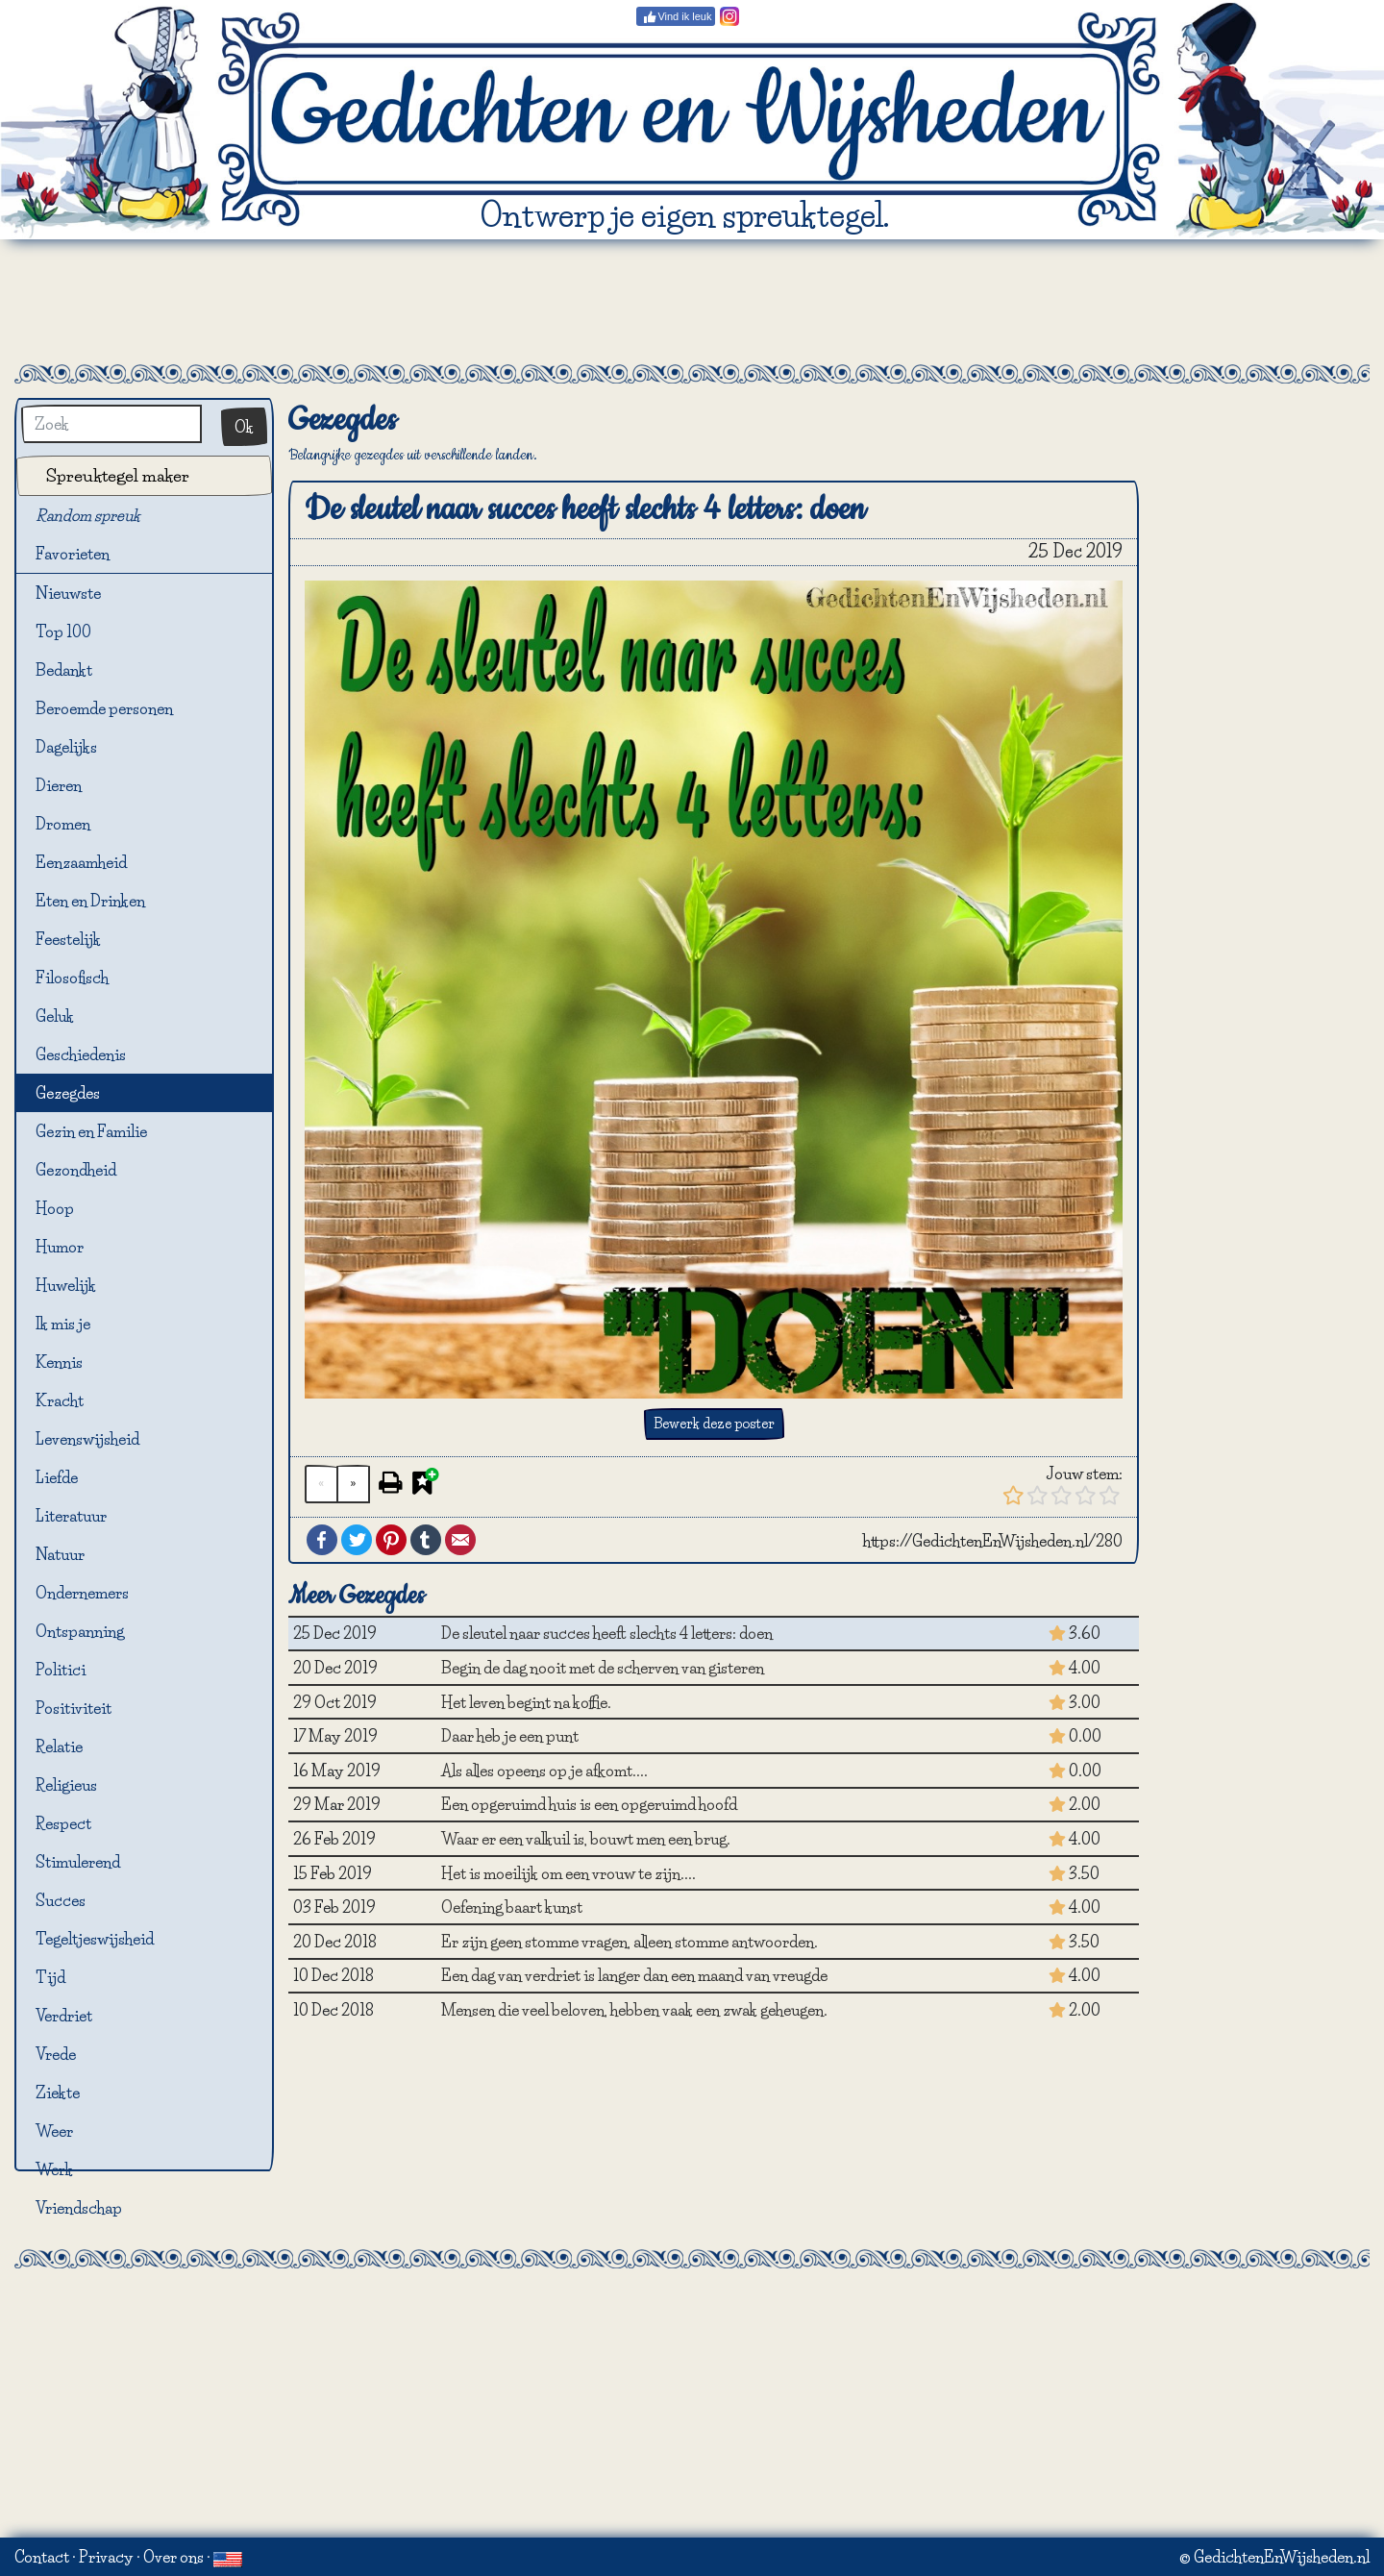 The image size is (1384, 2576). I want to click on Levenswijsheid, so click(87, 1439).